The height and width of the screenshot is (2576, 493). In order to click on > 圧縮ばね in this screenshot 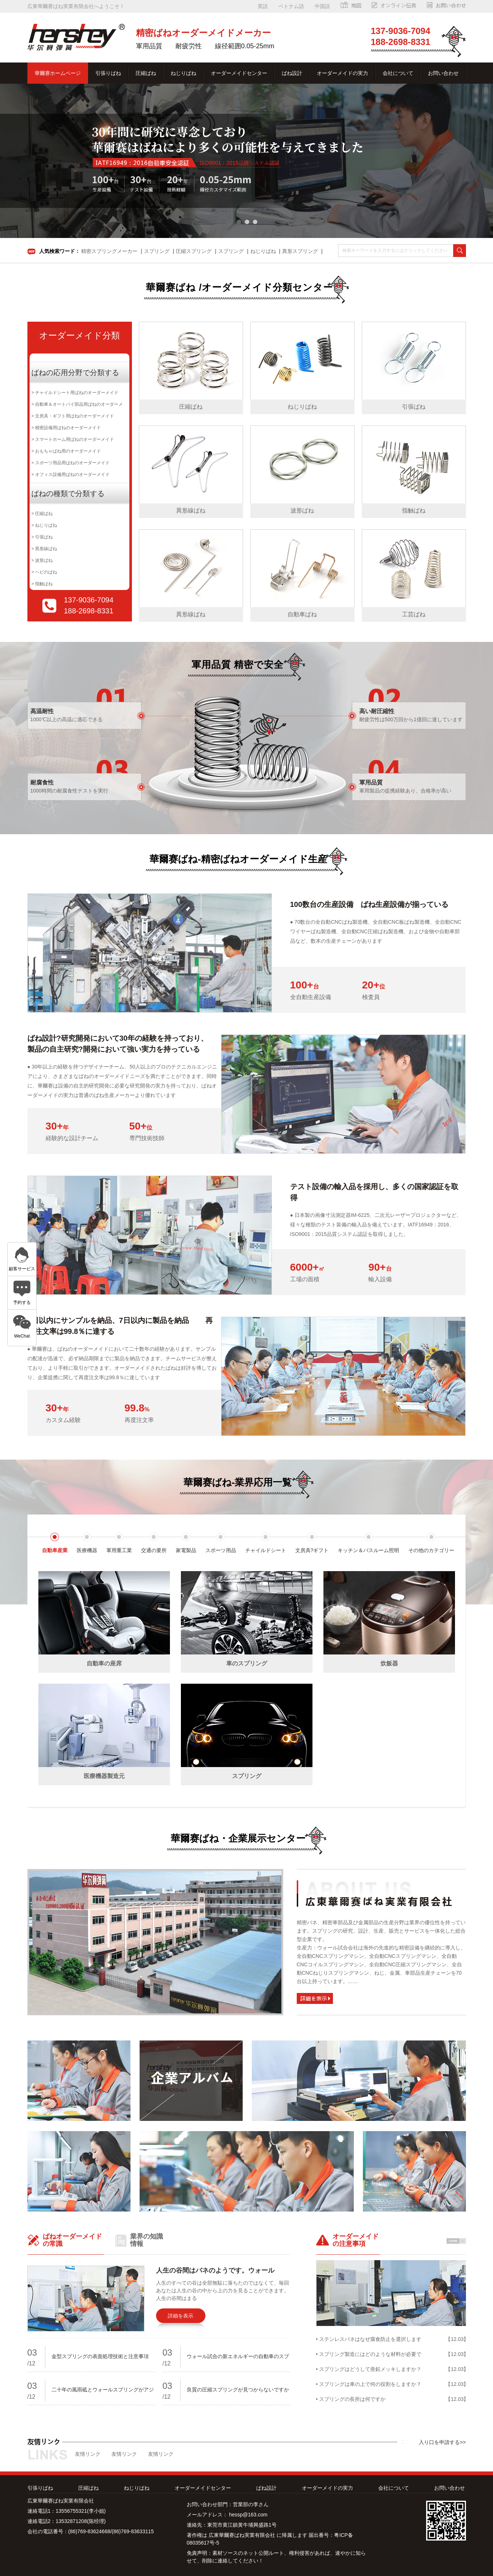, I will do `click(42, 513)`.